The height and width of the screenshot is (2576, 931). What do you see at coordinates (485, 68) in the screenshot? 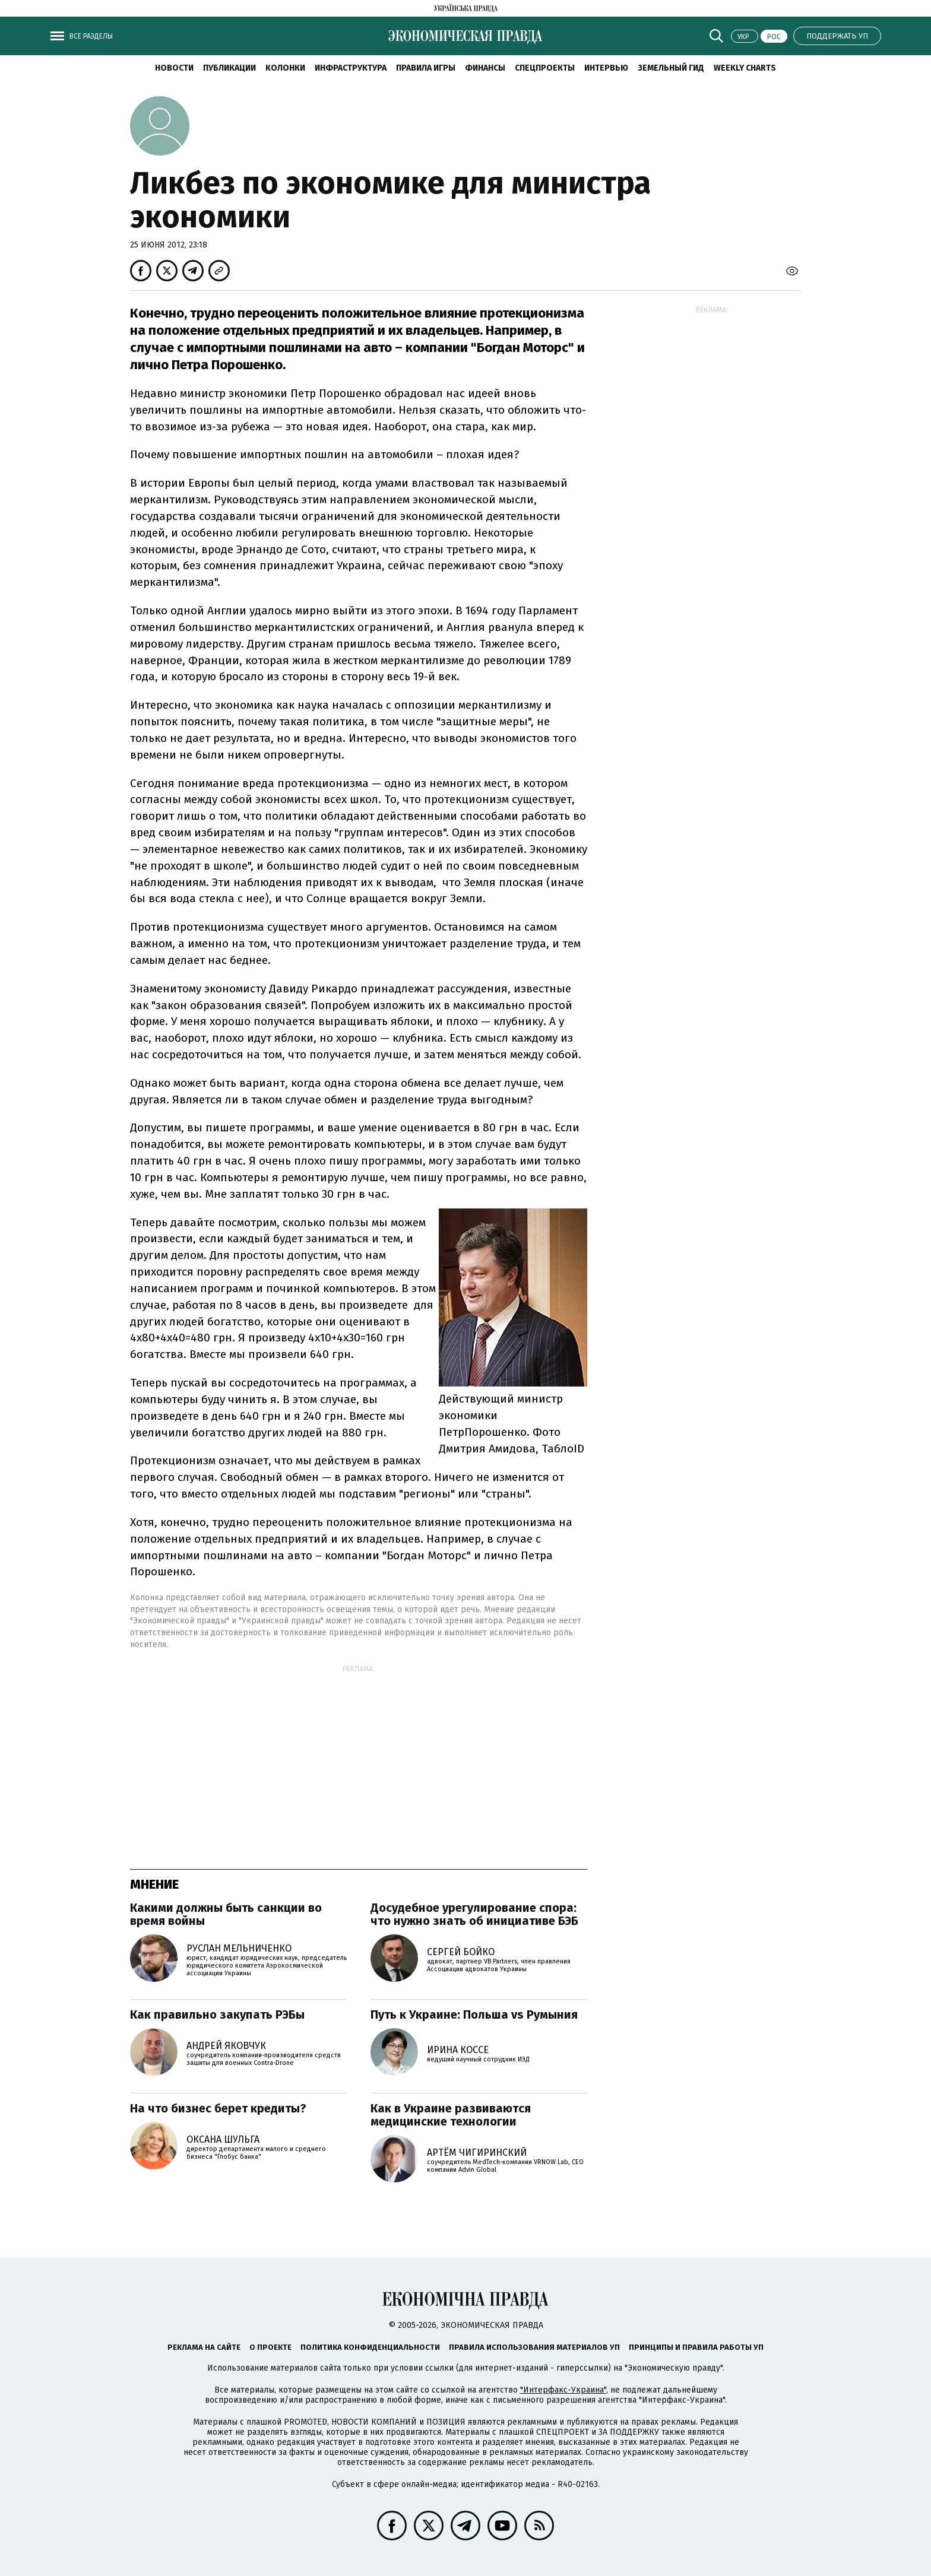
I see `Финансы` at bounding box center [485, 68].